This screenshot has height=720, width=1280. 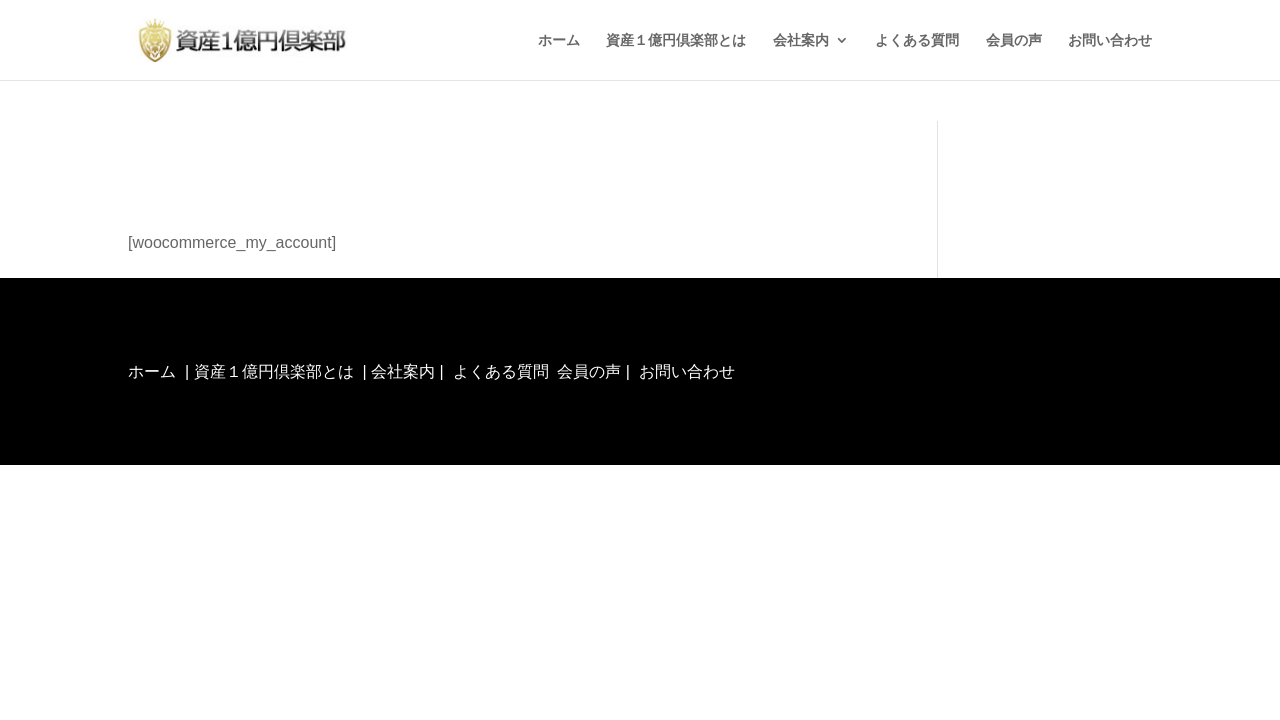 I want to click on 資産１億円倶楽部とは, so click(x=676, y=40).